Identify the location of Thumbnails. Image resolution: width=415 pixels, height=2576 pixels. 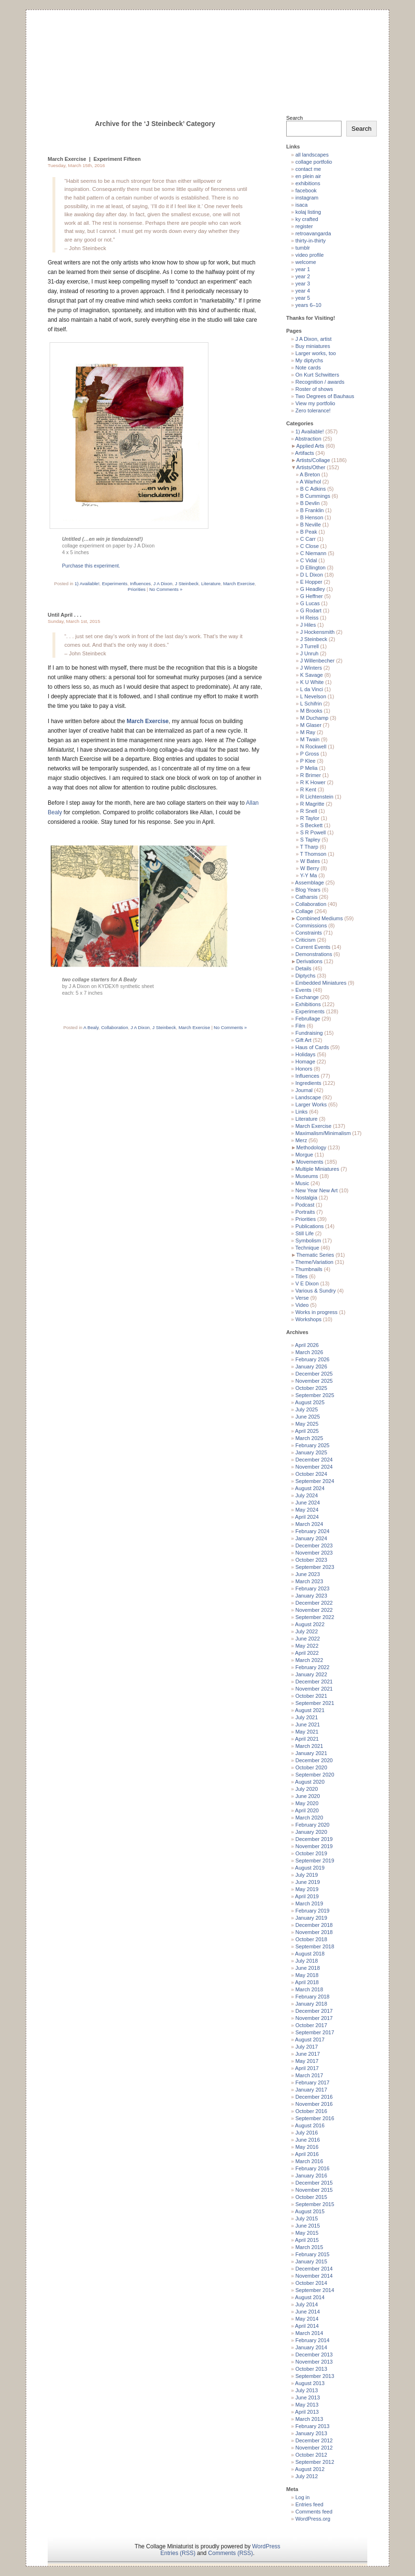
(308, 1269).